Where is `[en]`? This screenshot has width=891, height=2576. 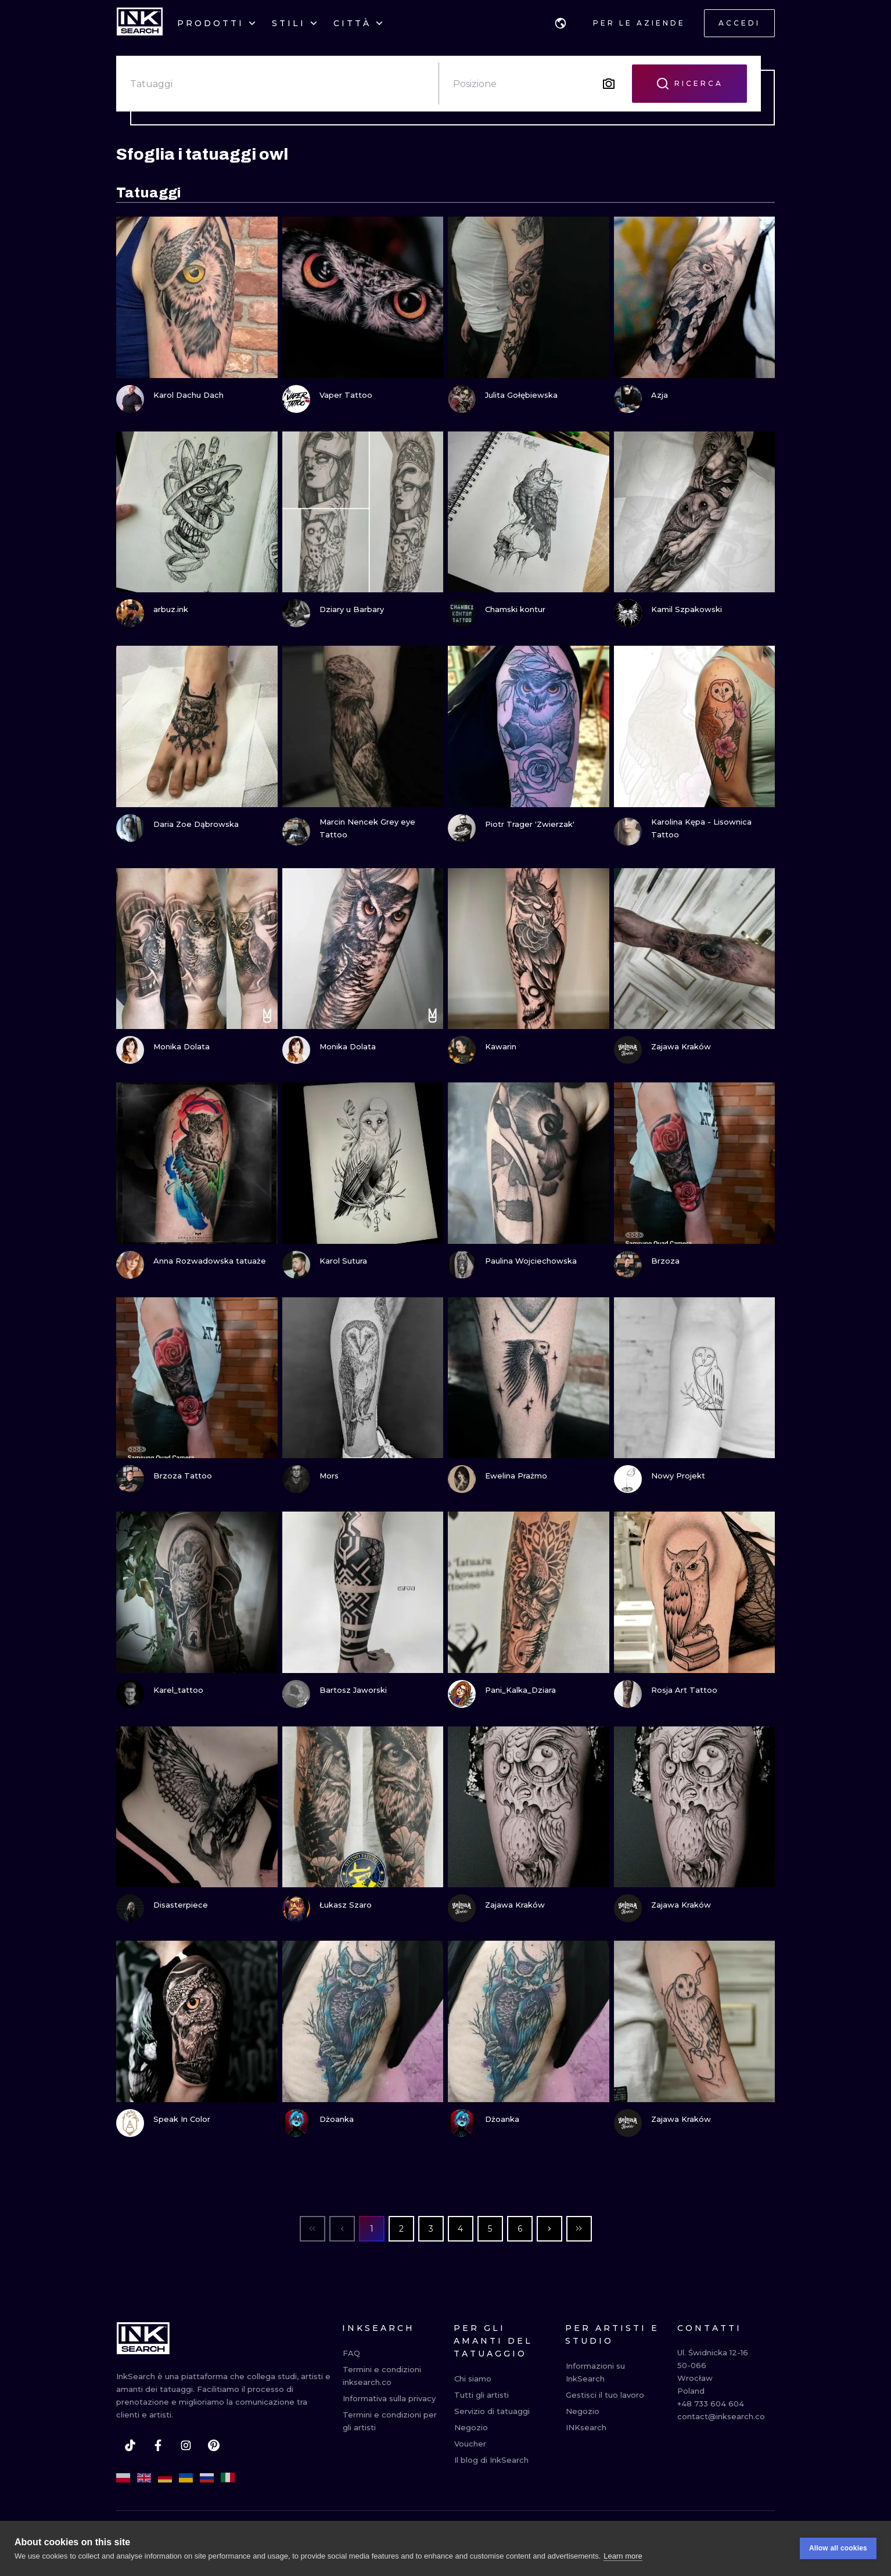 [en] is located at coordinates (144, 2478).